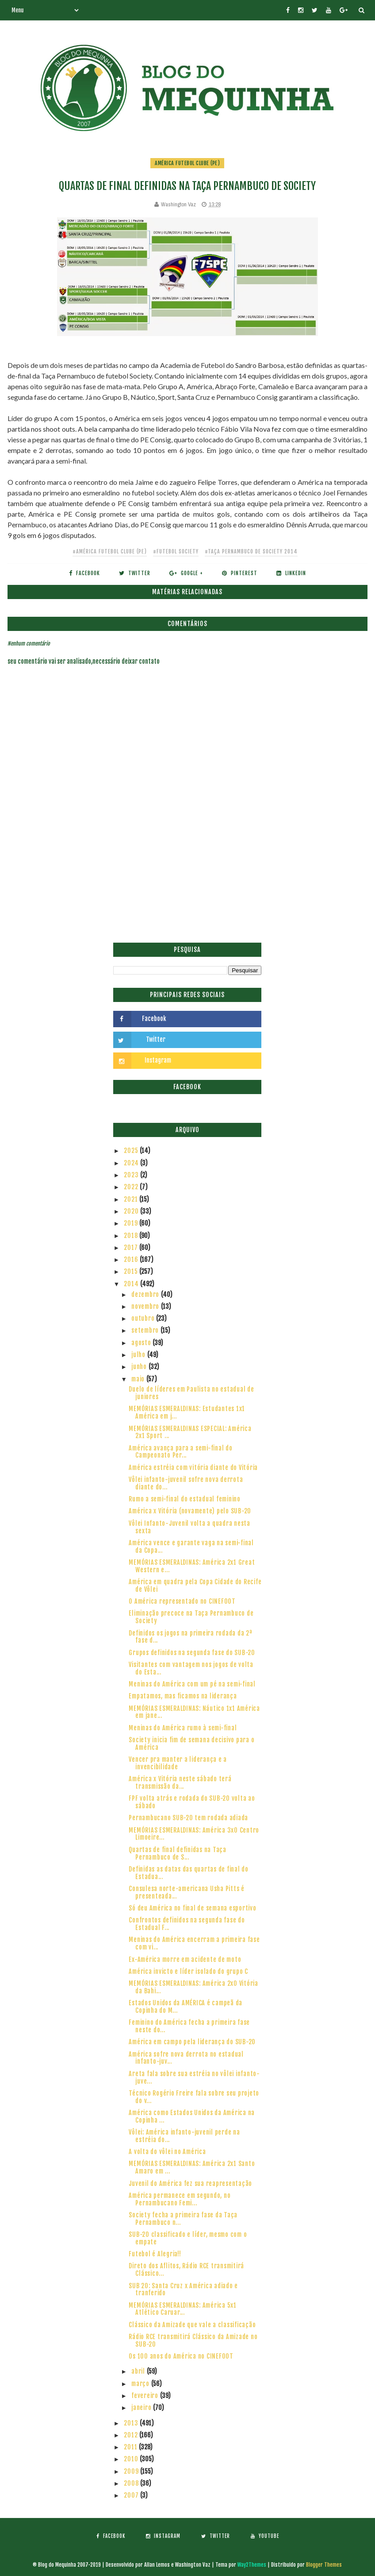 The image size is (375, 2576). What do you see at coordinates (138, 1379) in the screenshot?
I see `maio` at bounding box center [138, 1379].